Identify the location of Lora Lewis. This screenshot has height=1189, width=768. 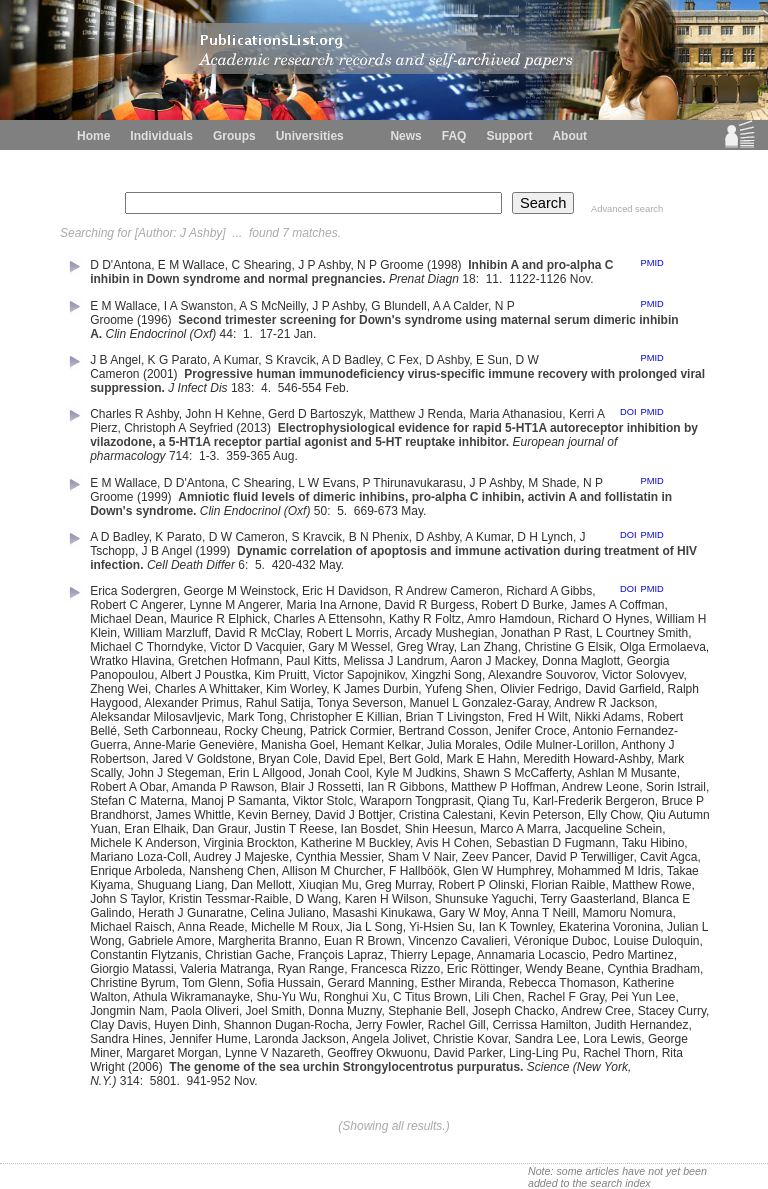
(612, 1039).